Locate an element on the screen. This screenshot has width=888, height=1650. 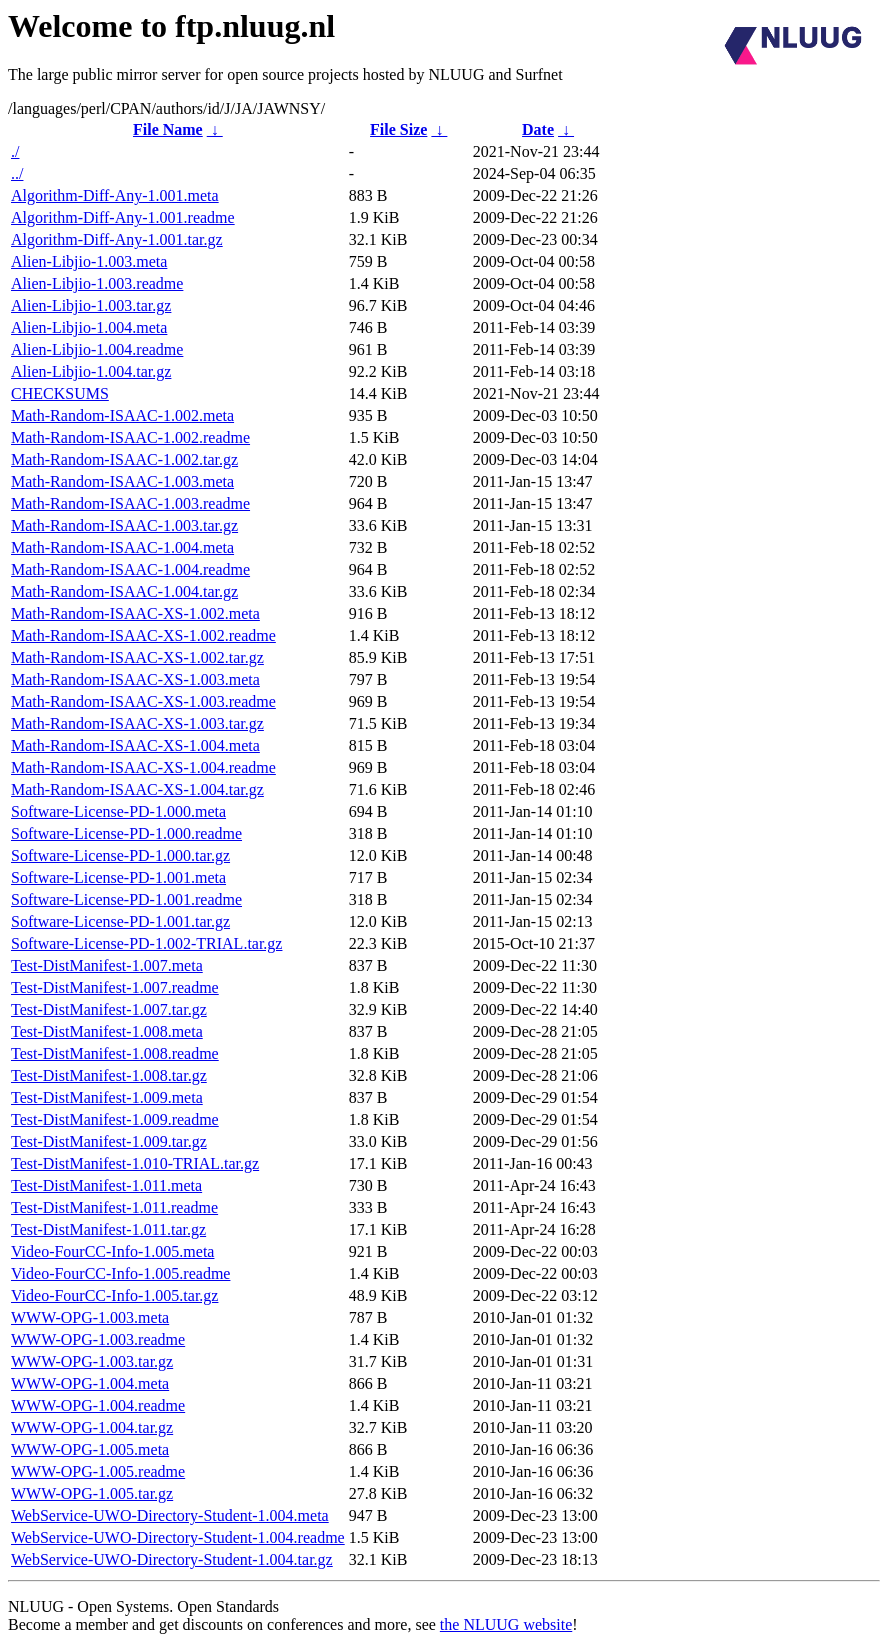
Math-Random-ISAAC-XS-1.004.readme is located at coordinates (143, 767).